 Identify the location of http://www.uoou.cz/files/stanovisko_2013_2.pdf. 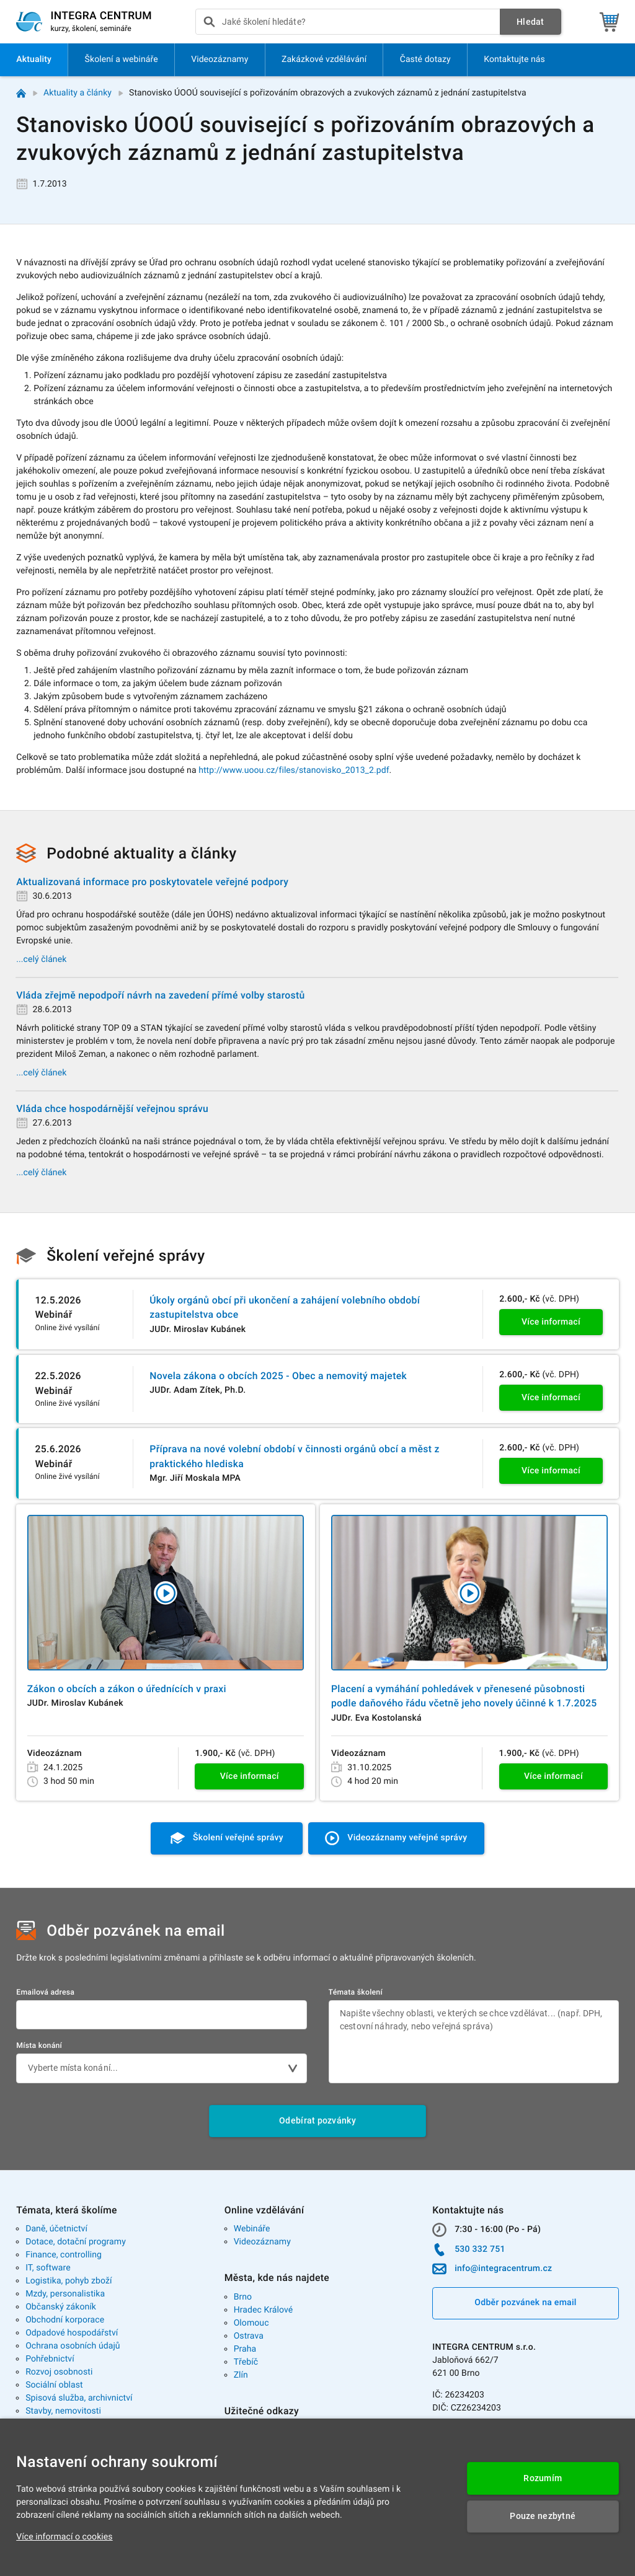
(293, 770).